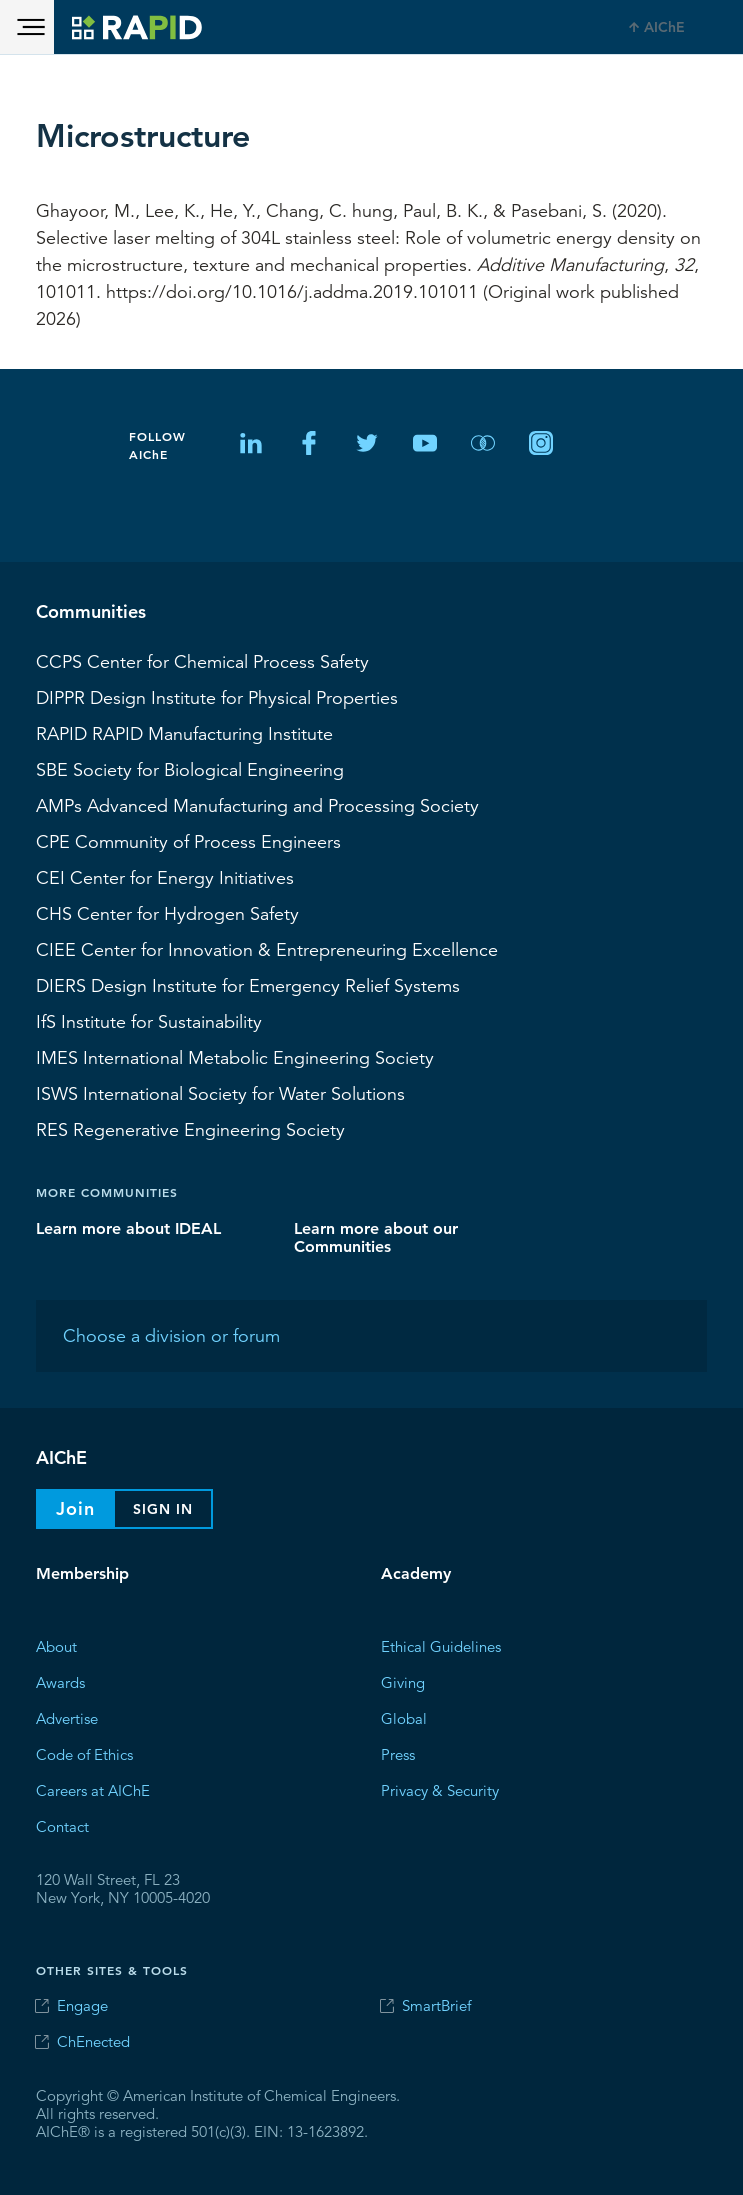  Describe the element at coordinates (398, 1753) in the screenshot. I see `Press` at that location.